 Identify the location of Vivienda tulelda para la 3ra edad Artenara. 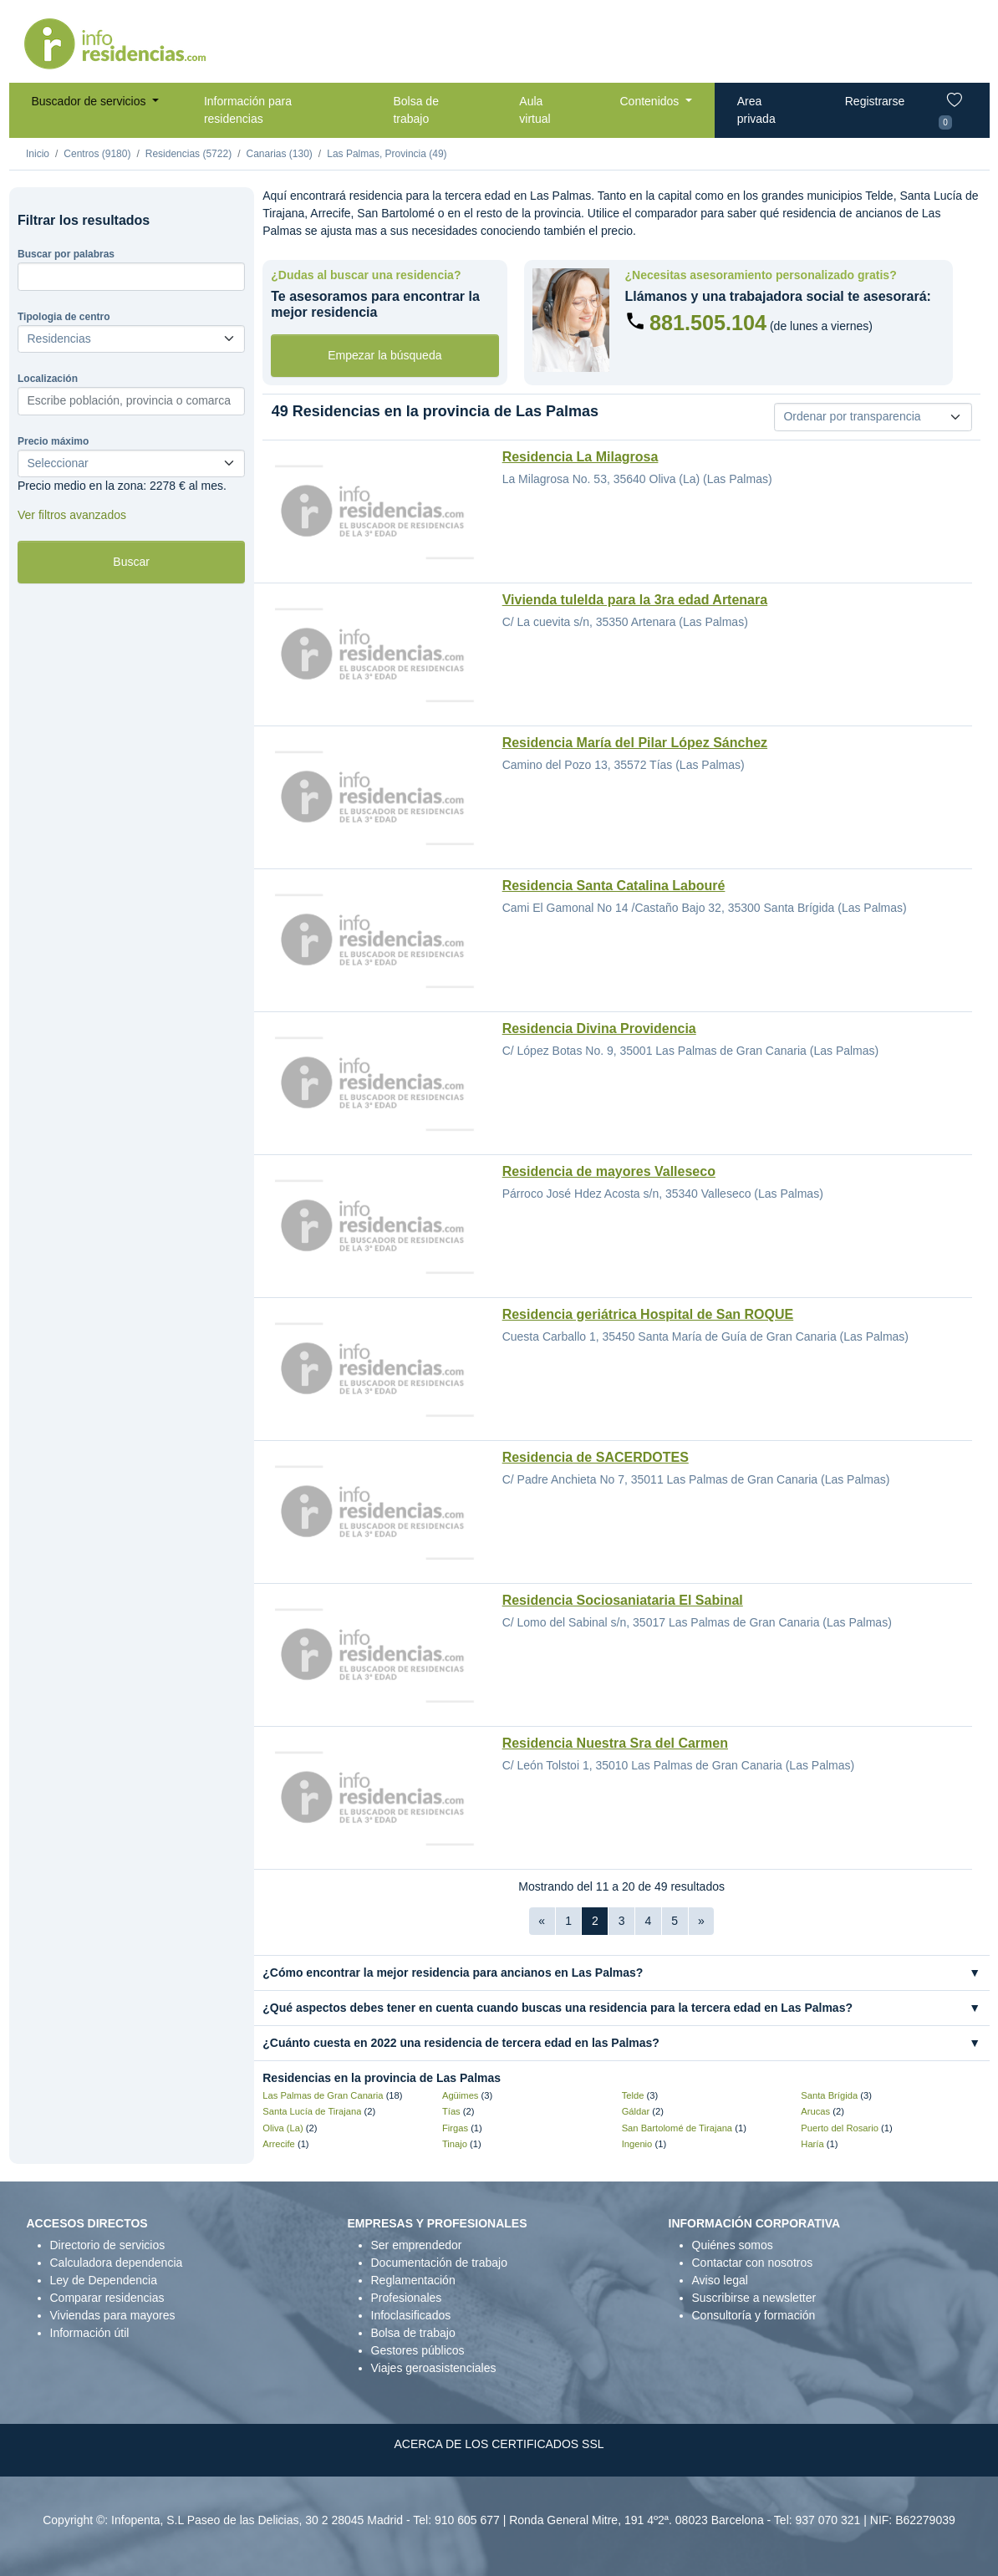
(634, 600).